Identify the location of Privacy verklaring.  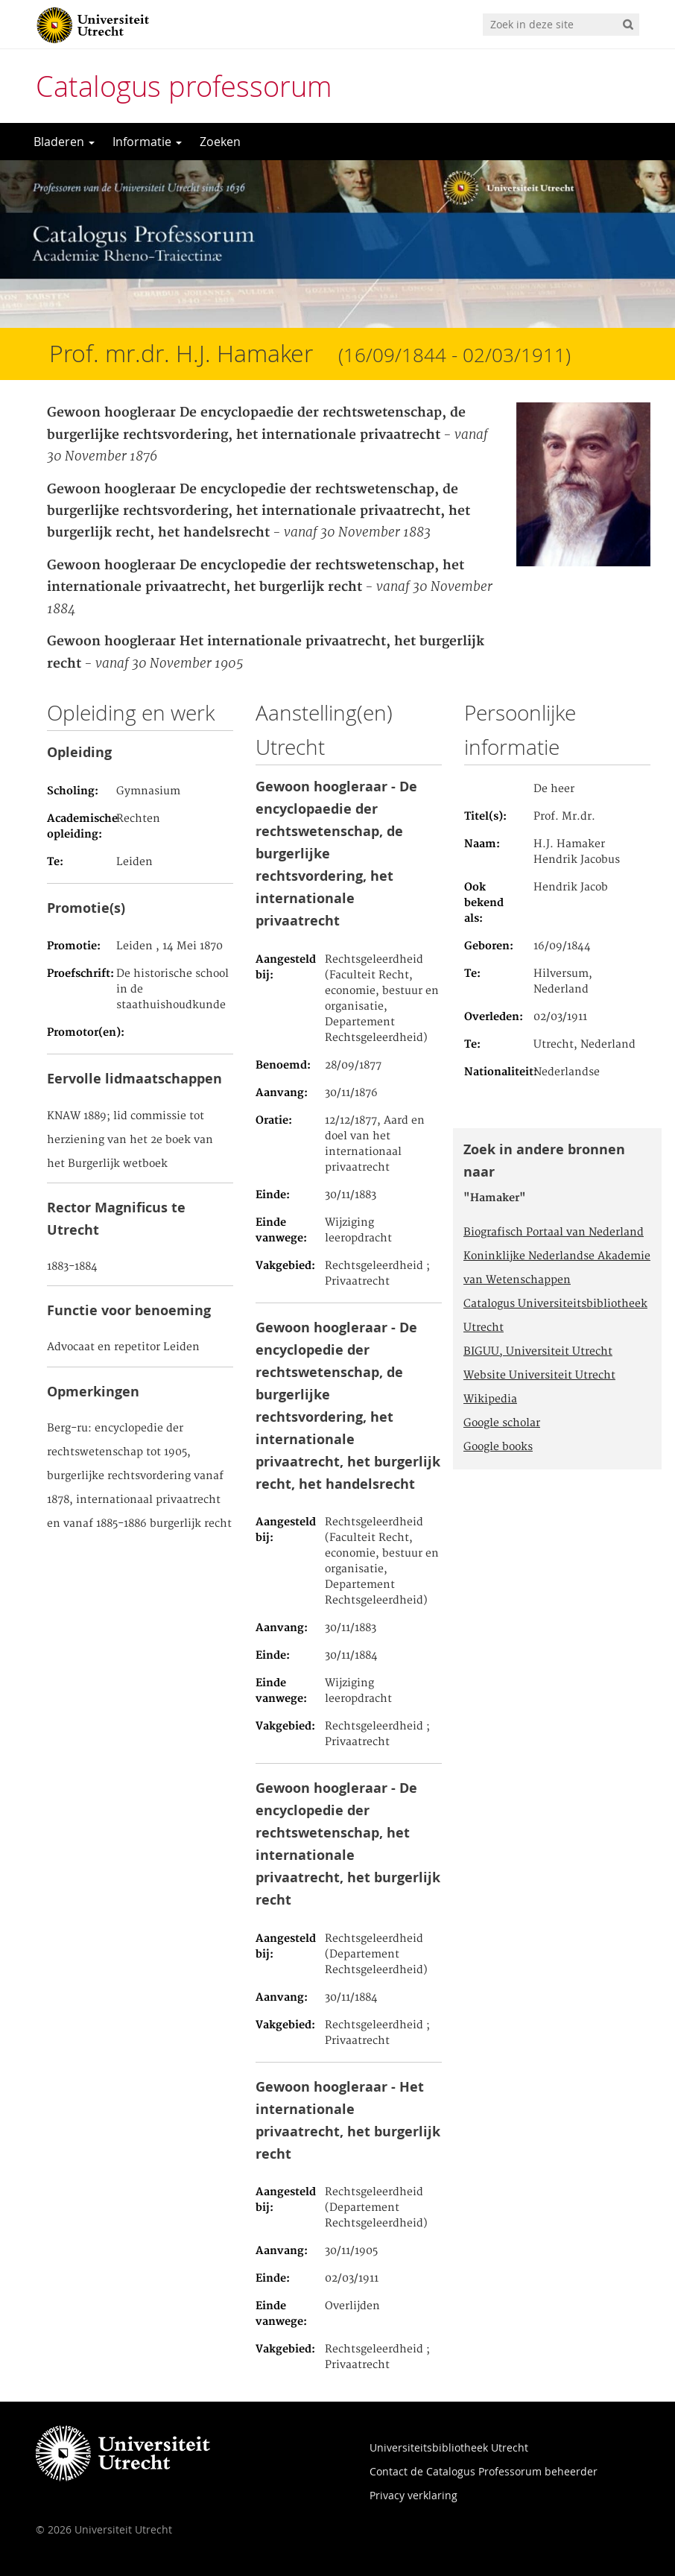
(413, 2495).